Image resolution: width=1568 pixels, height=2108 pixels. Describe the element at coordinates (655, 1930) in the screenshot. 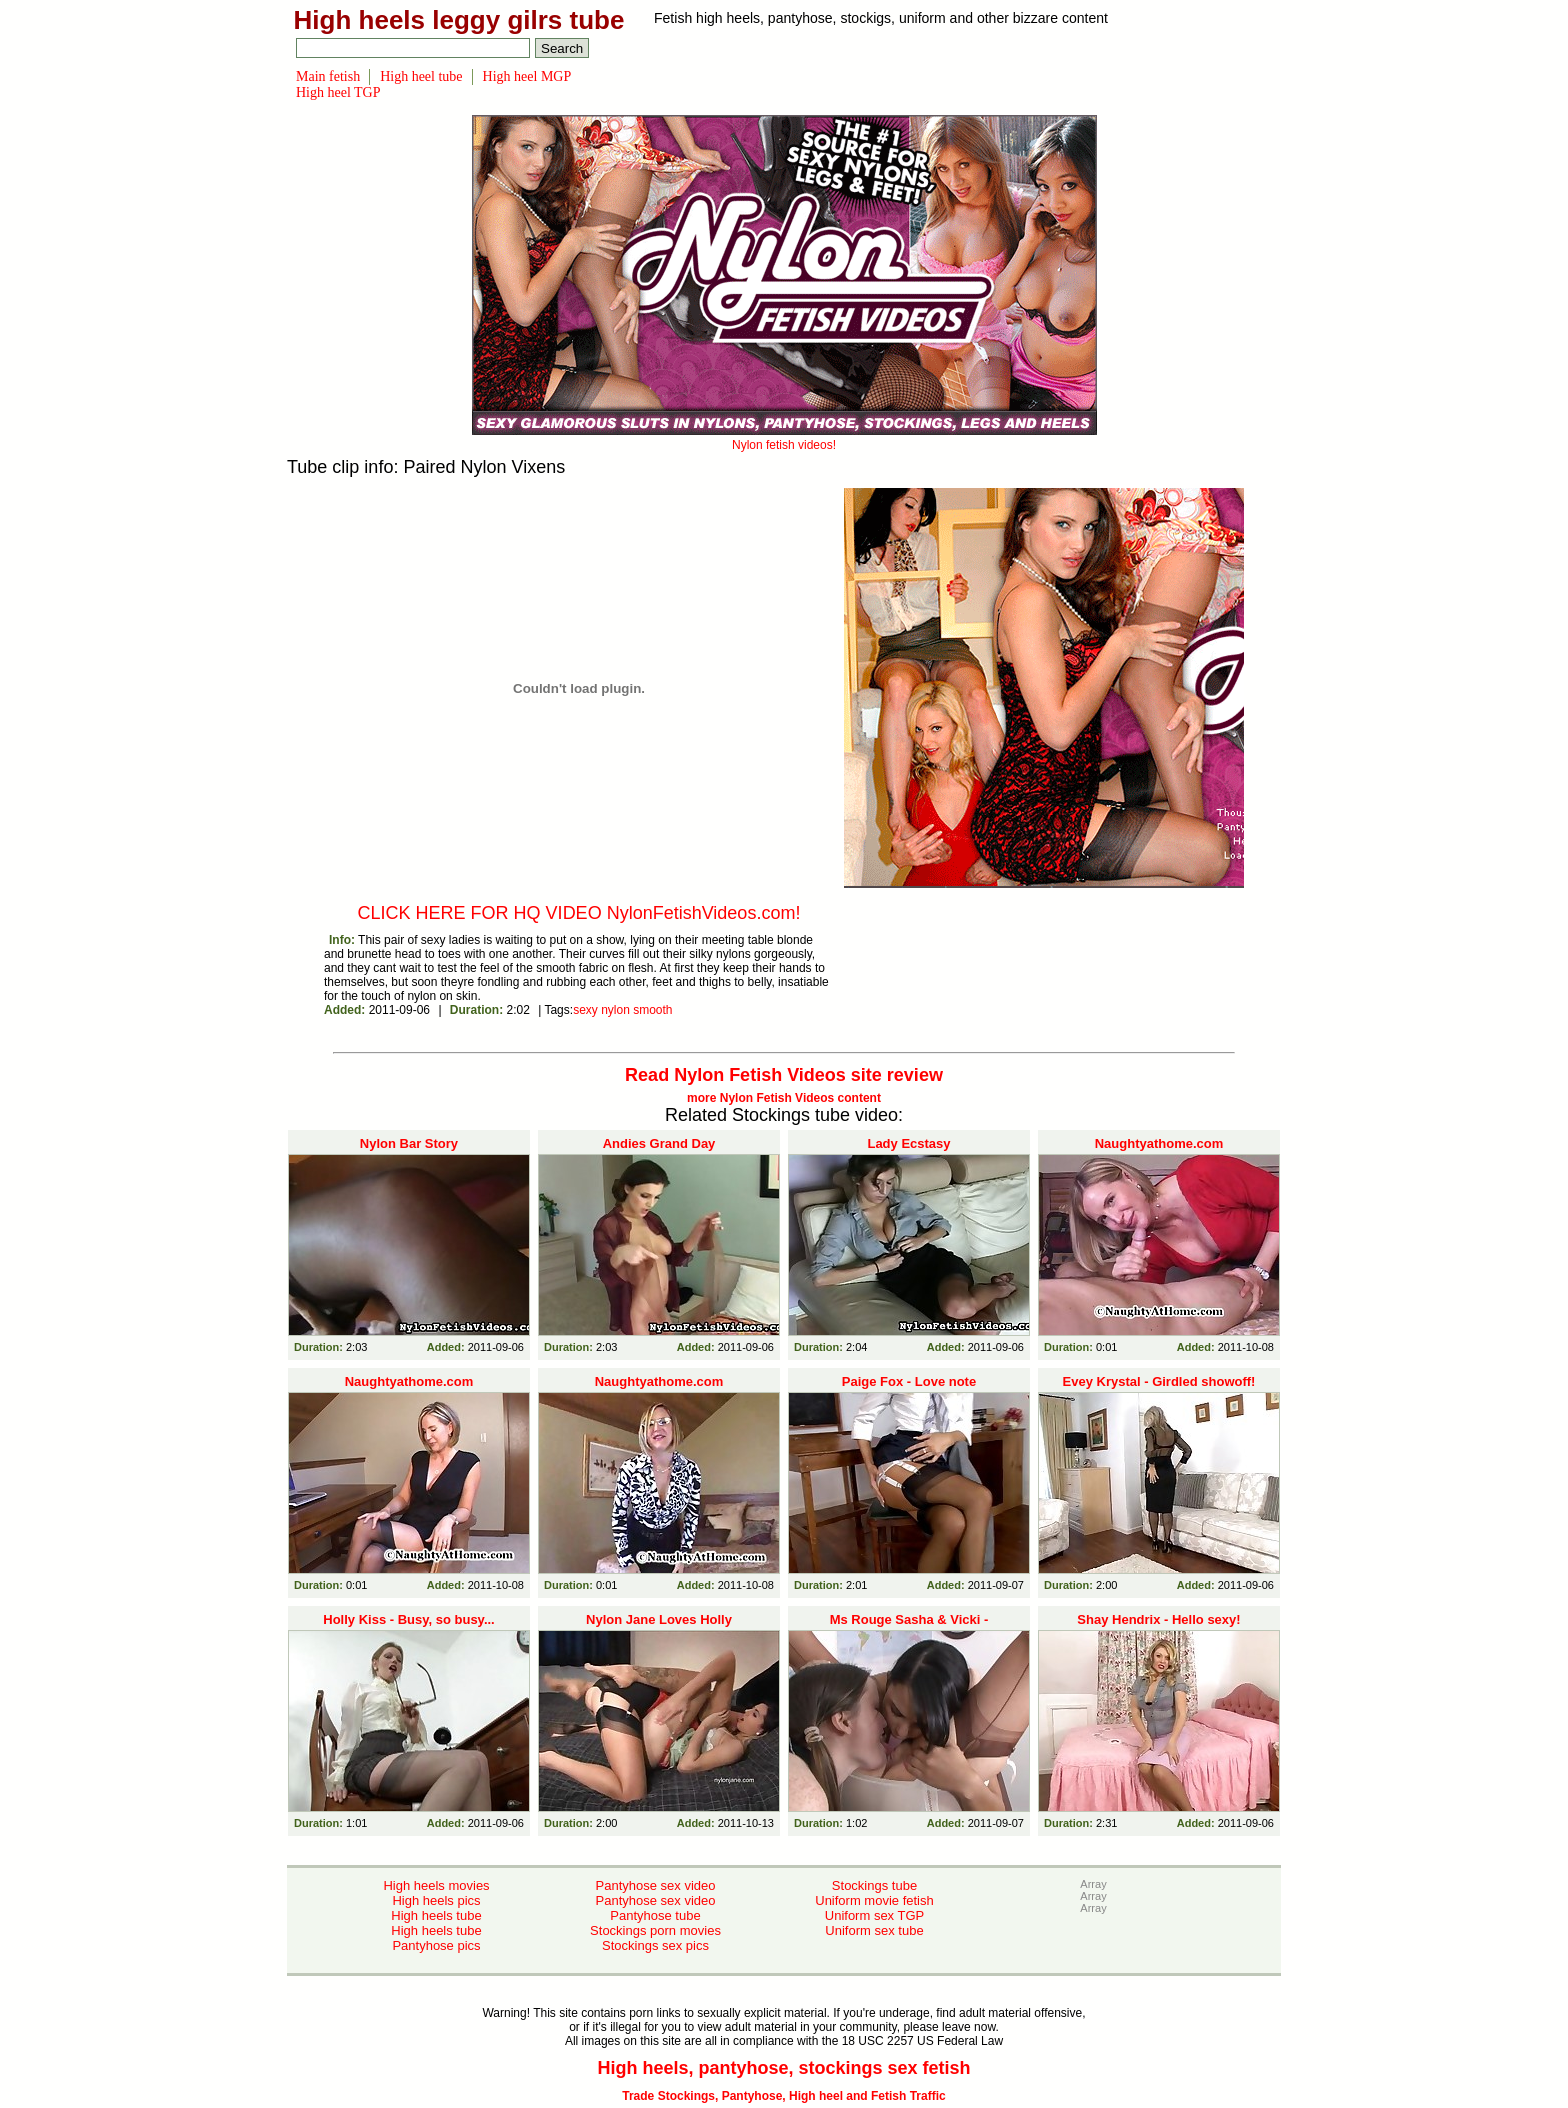

I see `Stockings porn movies` at that location.